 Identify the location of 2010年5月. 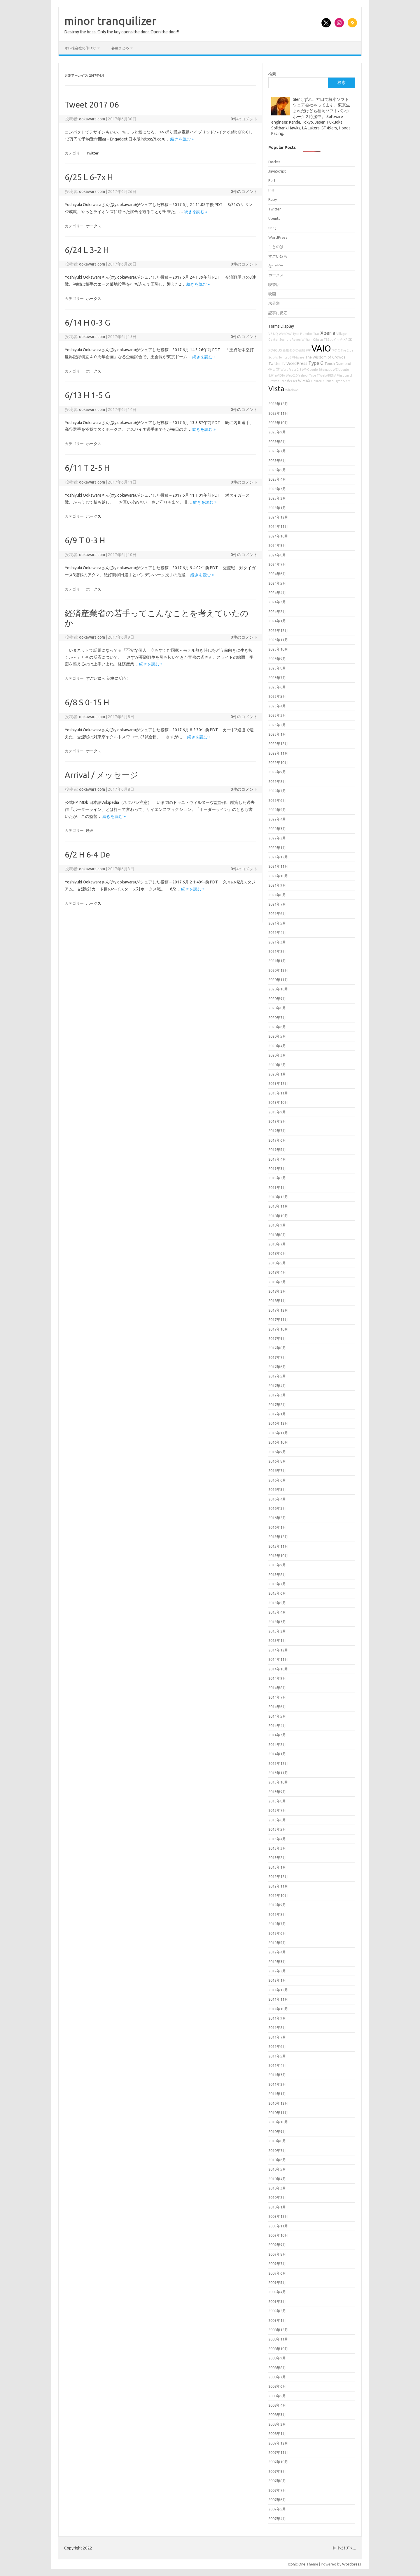
(277, 2169).